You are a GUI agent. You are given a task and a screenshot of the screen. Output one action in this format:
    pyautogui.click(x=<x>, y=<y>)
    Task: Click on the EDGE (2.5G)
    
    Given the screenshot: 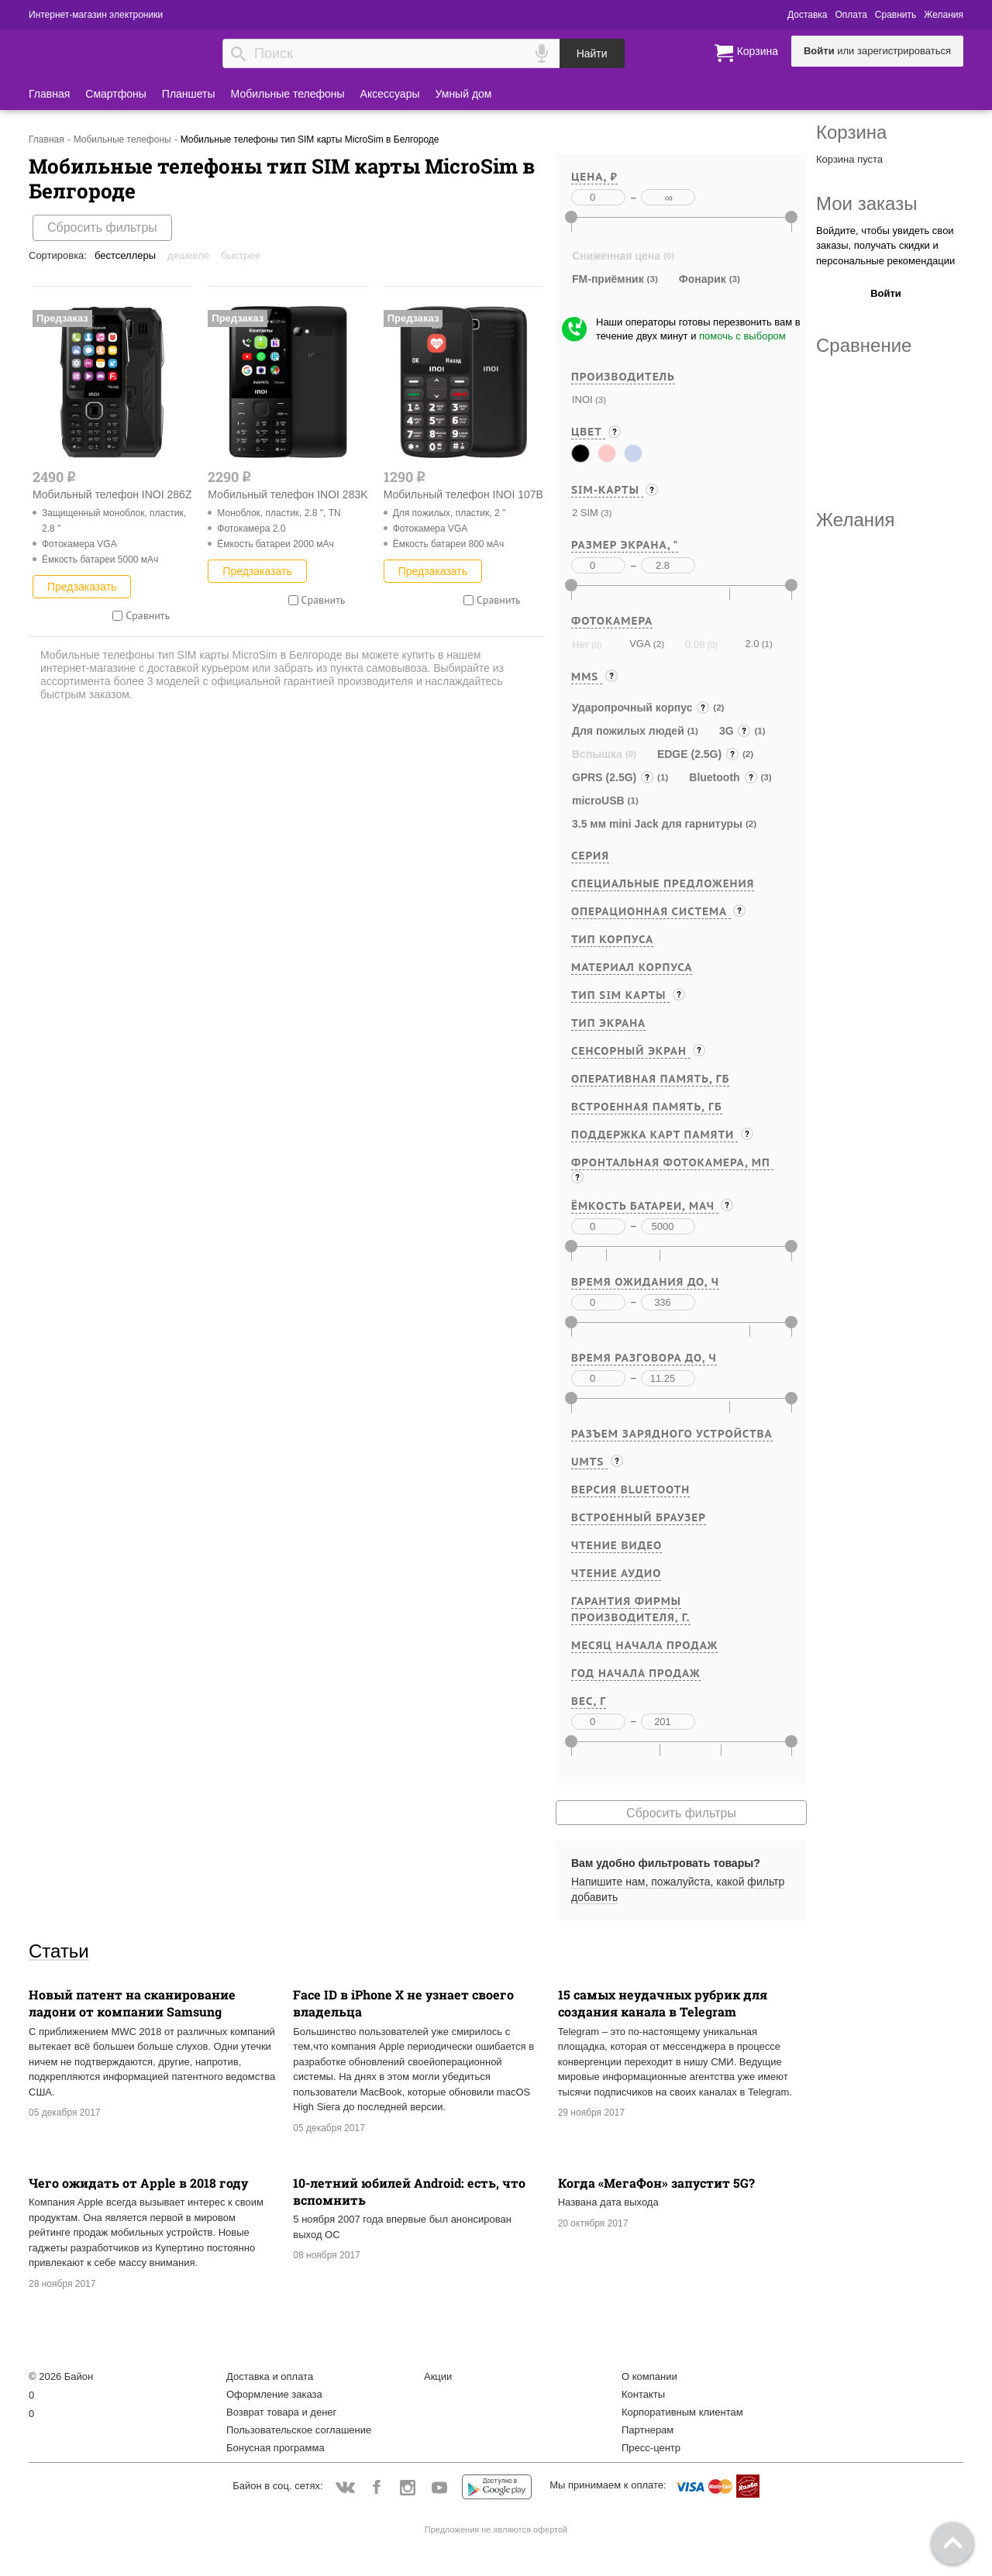 What is the action you would take?
    pyautogui.click(x=698, y=754)
    